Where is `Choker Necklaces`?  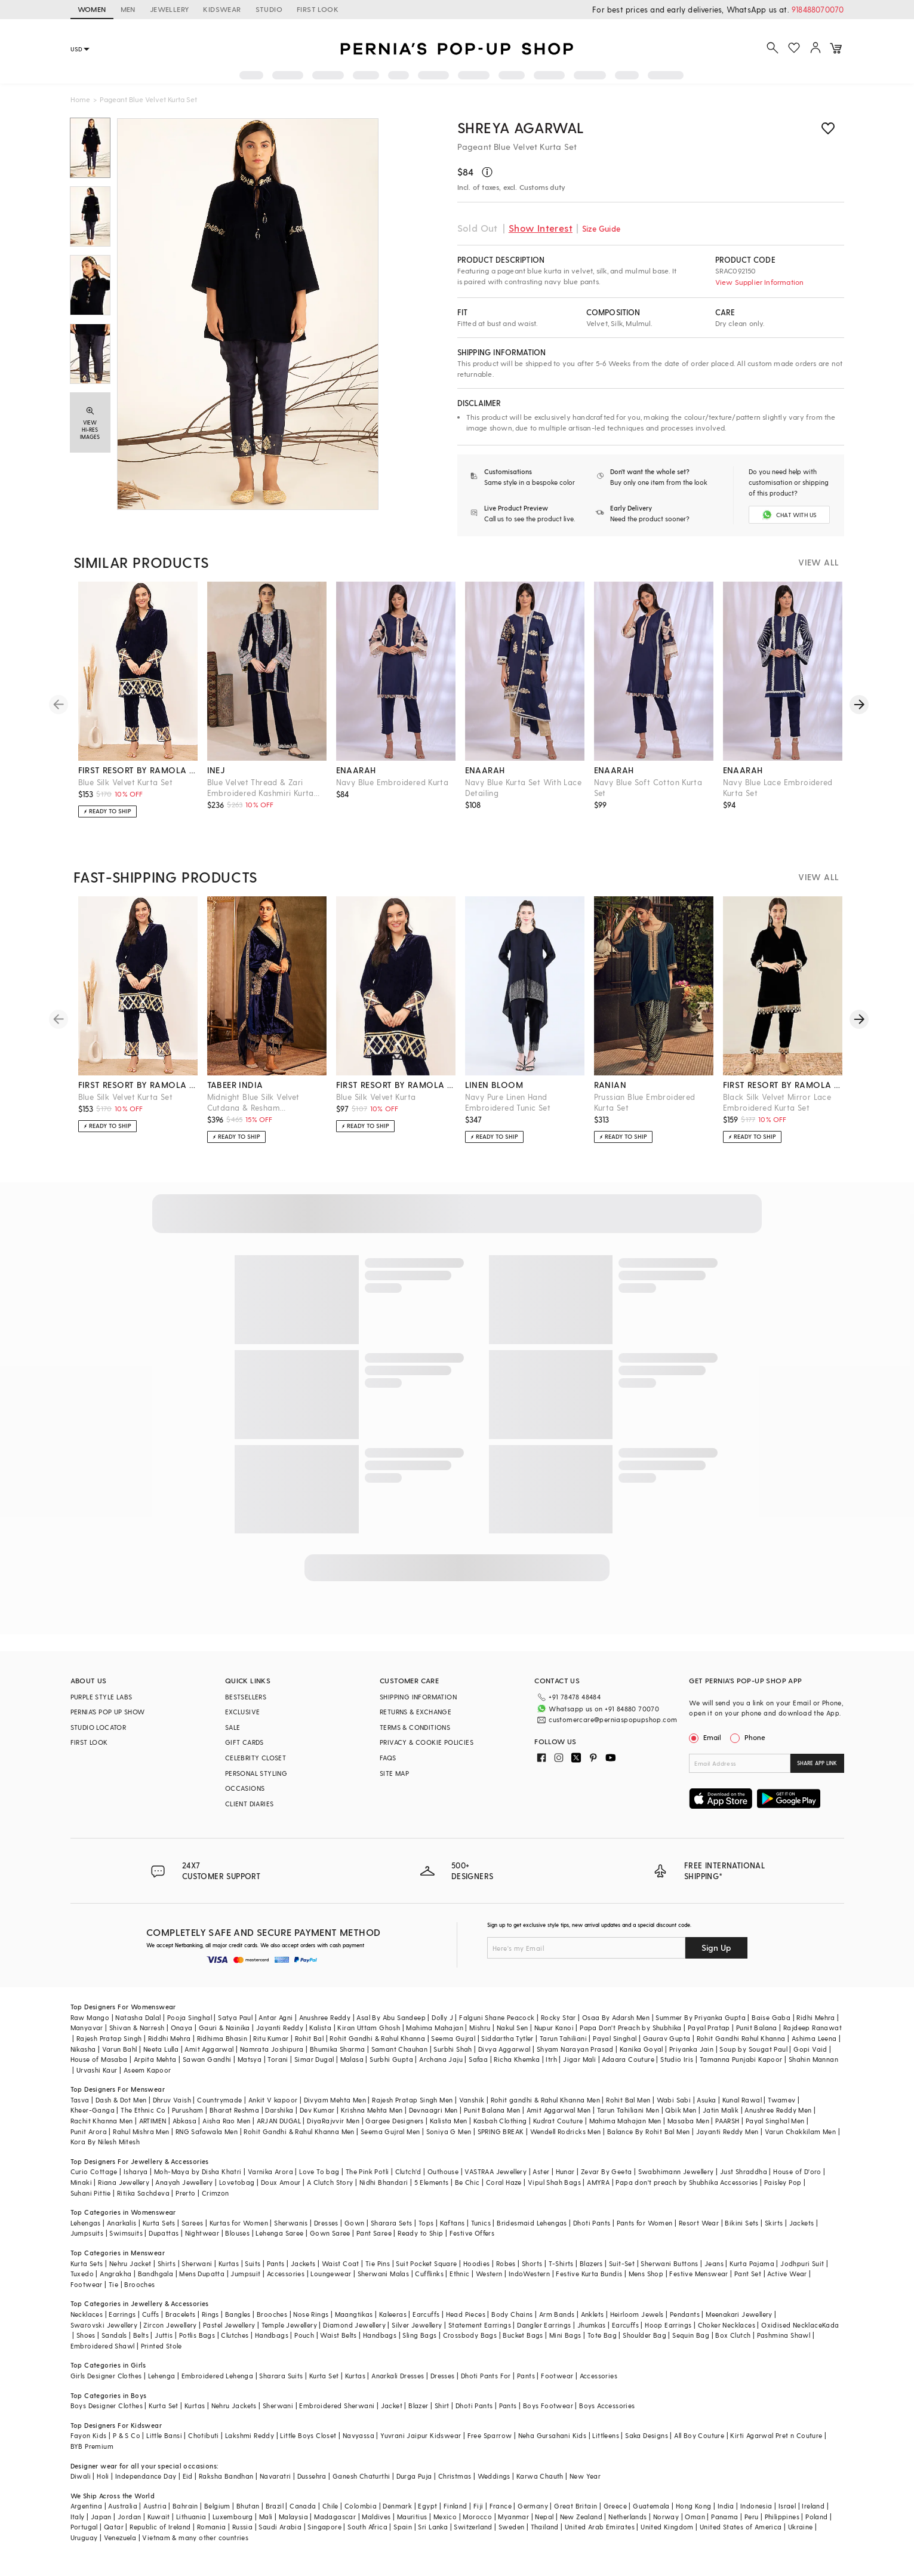 Choker Necklaces is located at coordinates (726, 2335).